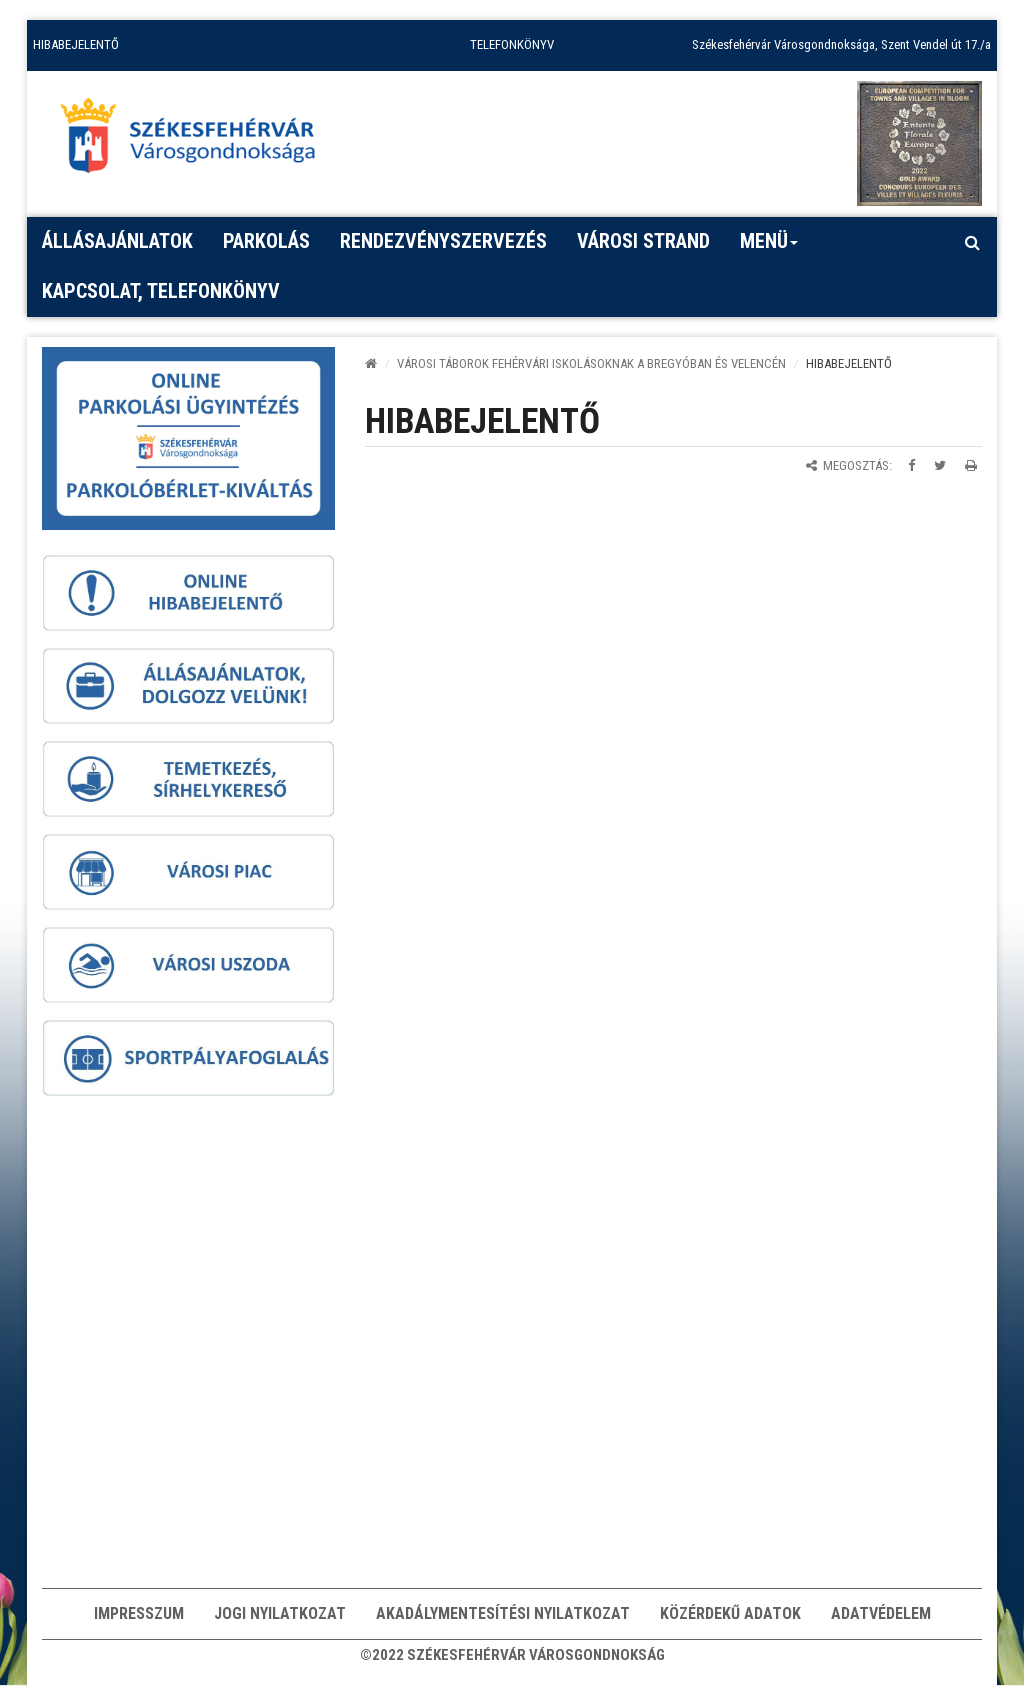 Image resolution: width=1024 pixels, height=1686 pixels. What do you see at coordinates (443, 241) in the screenshot?
I see `Rendezvényszervezés [button]` at bounding box center [443, 241].